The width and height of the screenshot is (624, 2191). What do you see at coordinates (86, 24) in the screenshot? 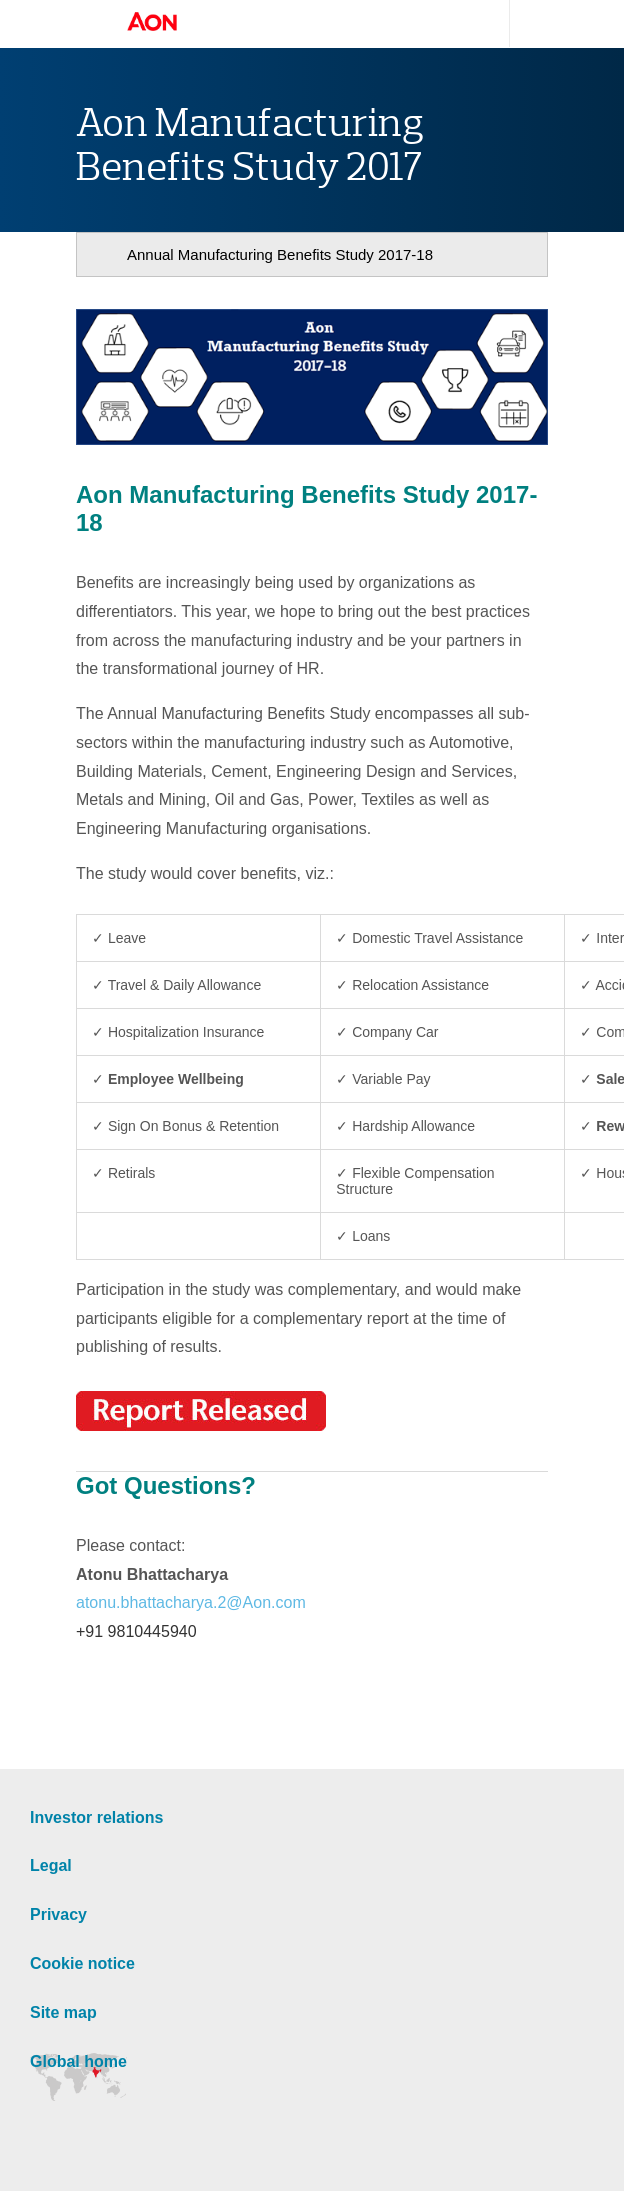
I see `Open navigation` at bounding box center [86, 24].